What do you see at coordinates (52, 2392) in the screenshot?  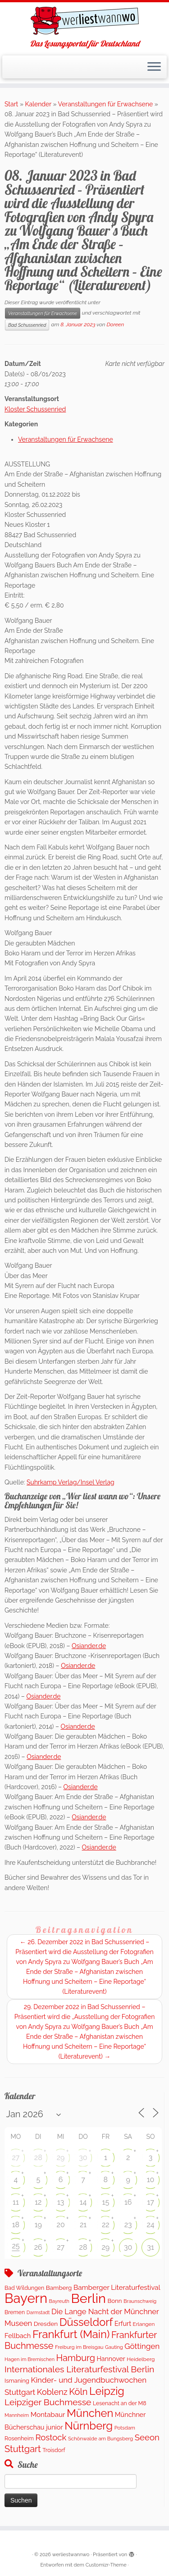 I see `Koblenz [Koblenz (435 Einträge)]` at bounding box center [52, 2392].